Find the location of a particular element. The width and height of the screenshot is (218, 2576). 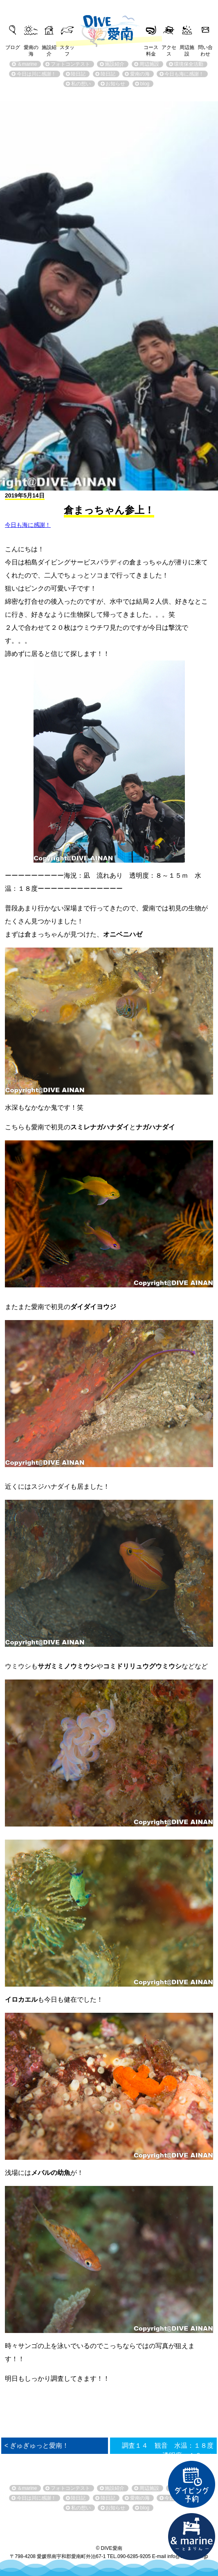

直営宿泊施設 &marin-とまりん- is located at coordinates (192, 2537).